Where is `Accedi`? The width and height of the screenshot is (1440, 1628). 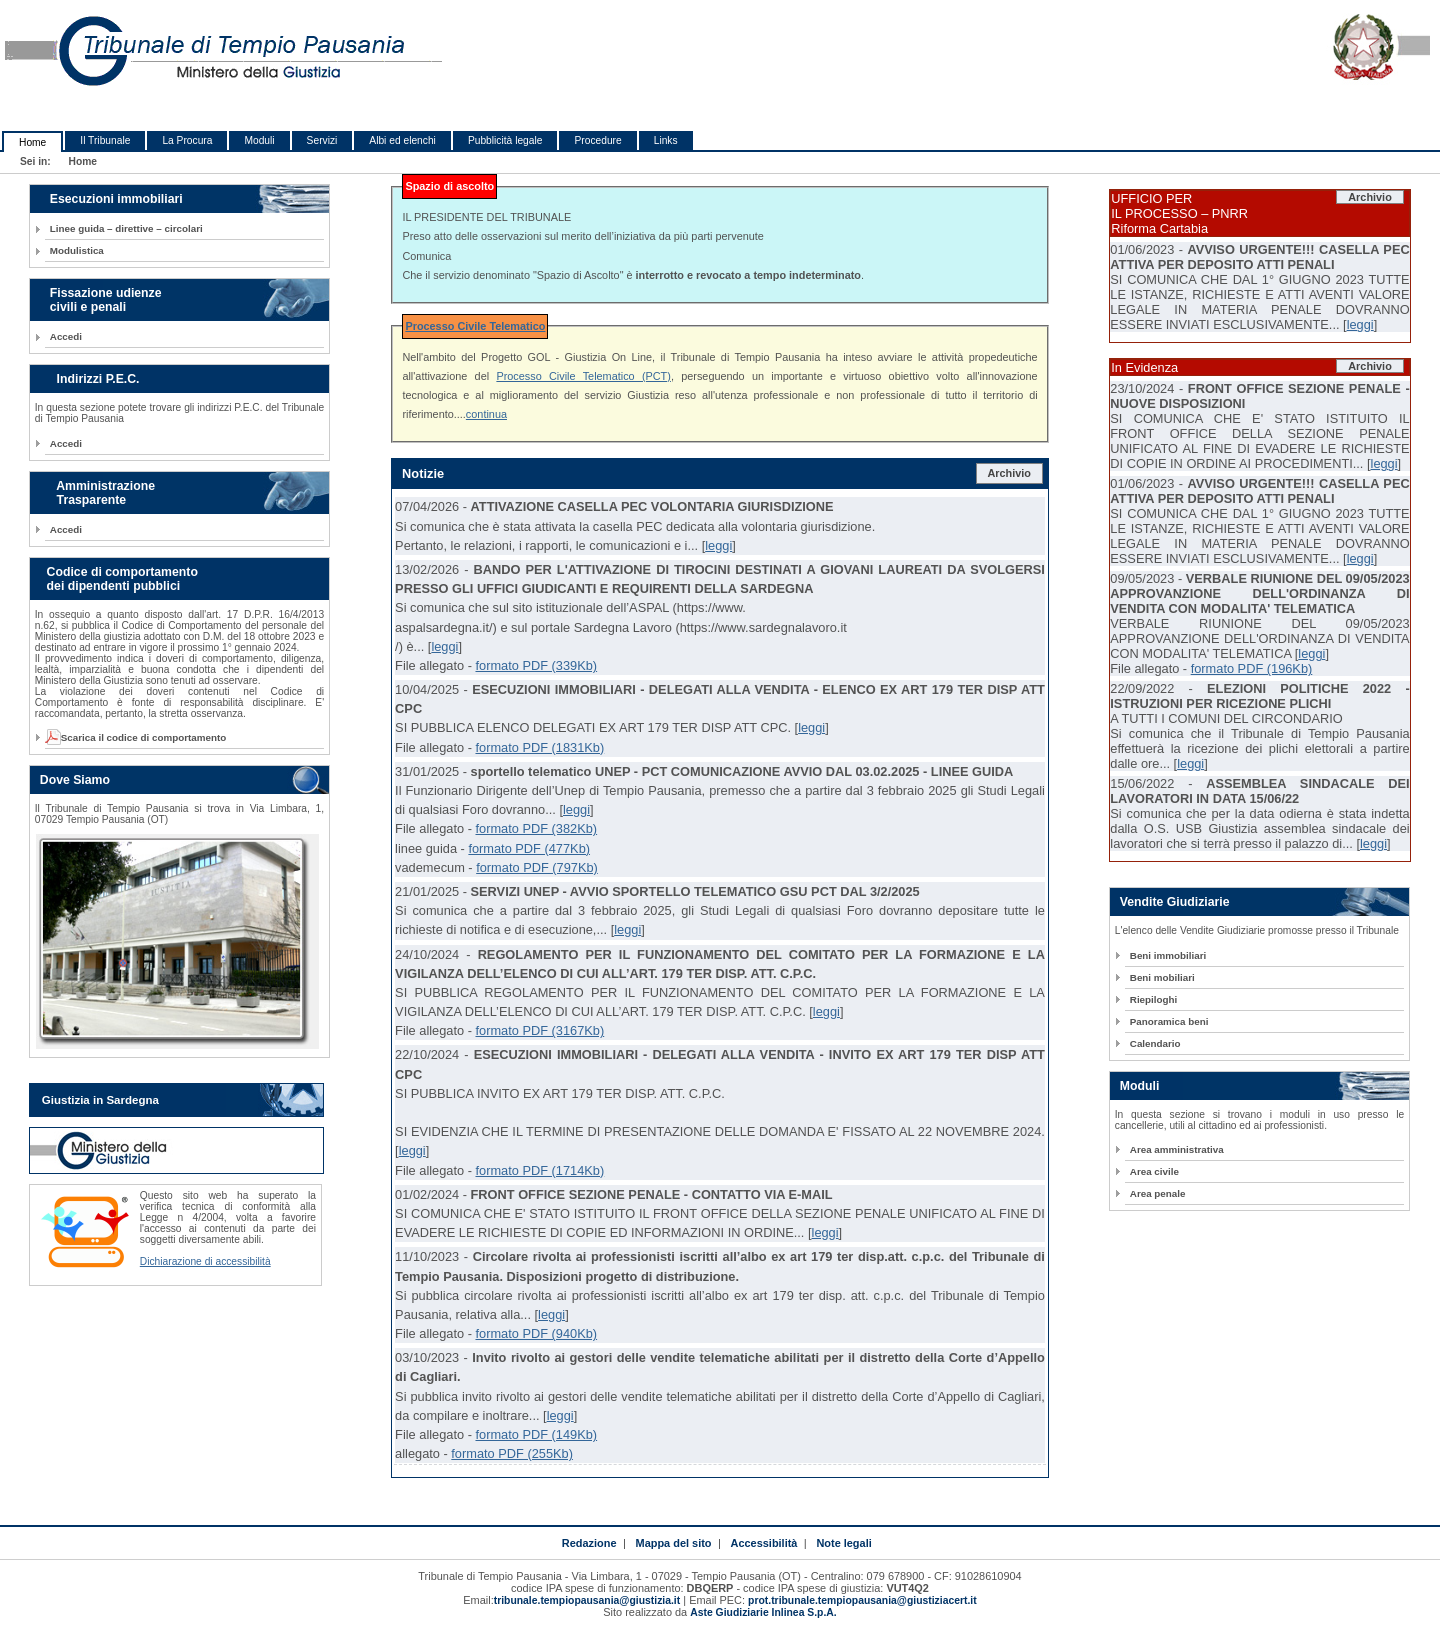
Accedi is located at coordinates (66, 336).